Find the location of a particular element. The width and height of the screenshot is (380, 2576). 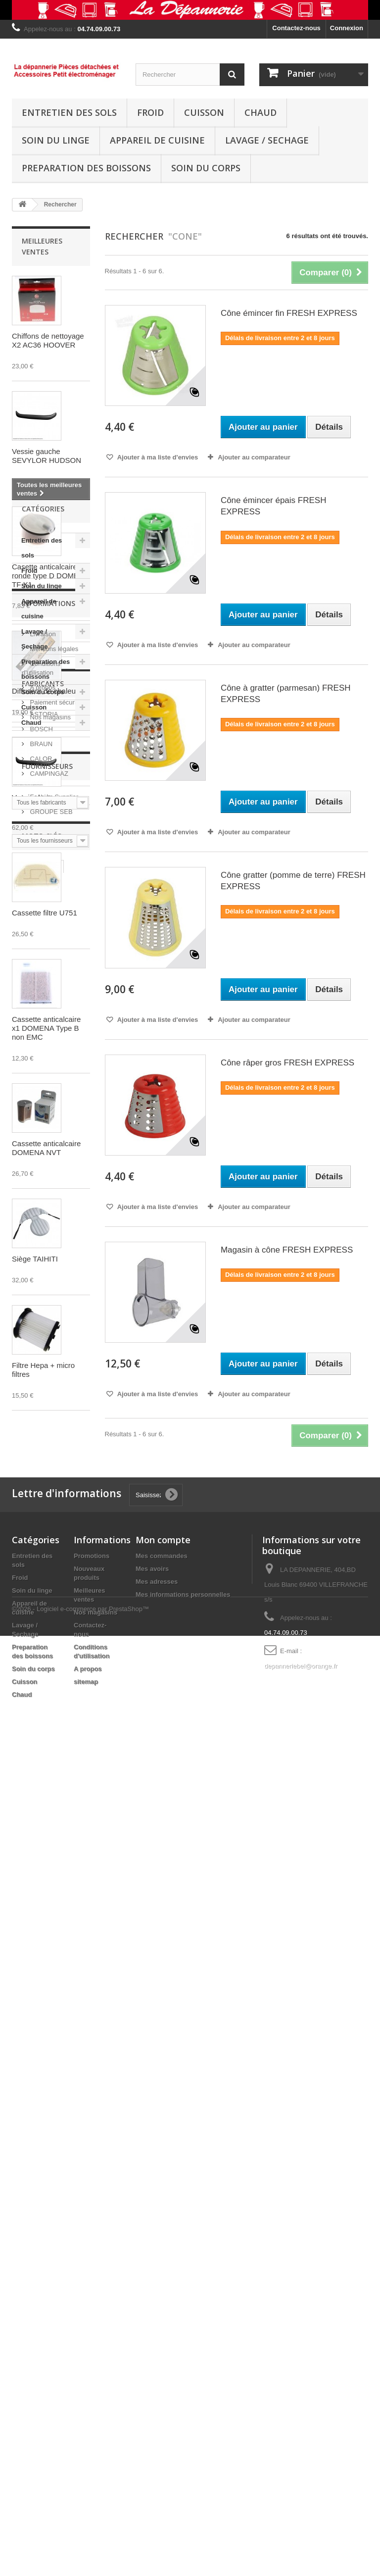

Nos magasins is located at coordinates (49, 1833).